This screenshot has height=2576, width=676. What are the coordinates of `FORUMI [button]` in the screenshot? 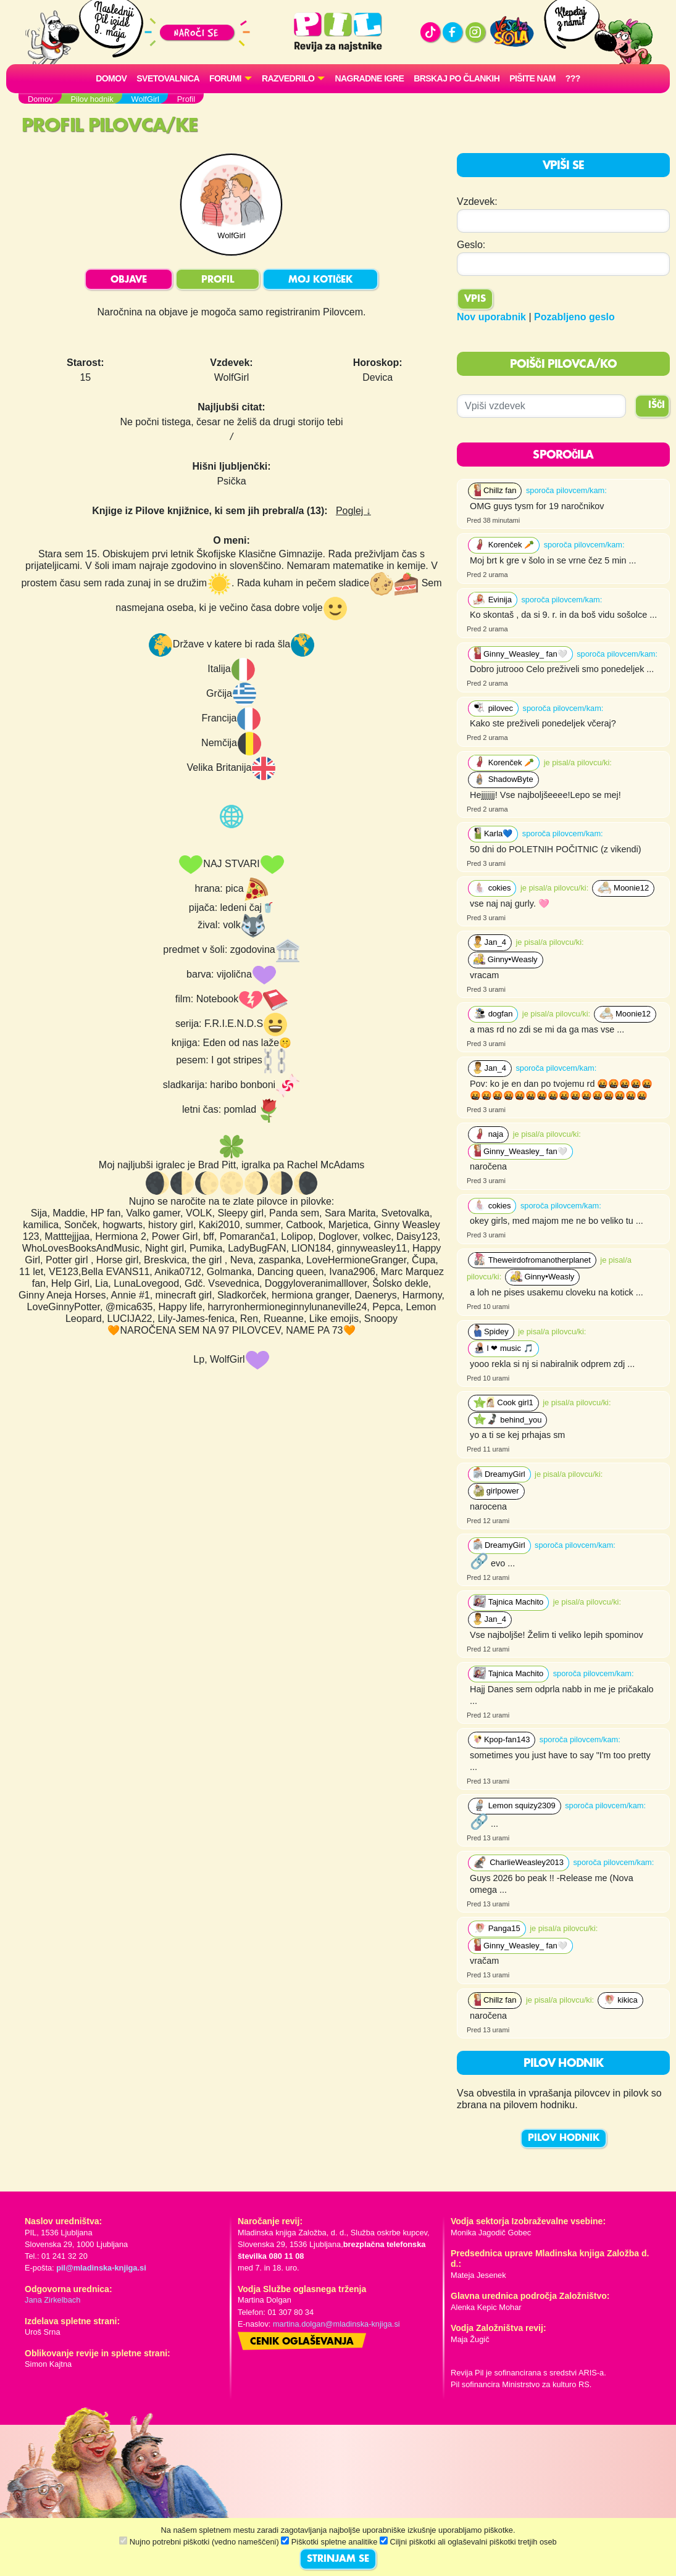 It's located at (225, 78).